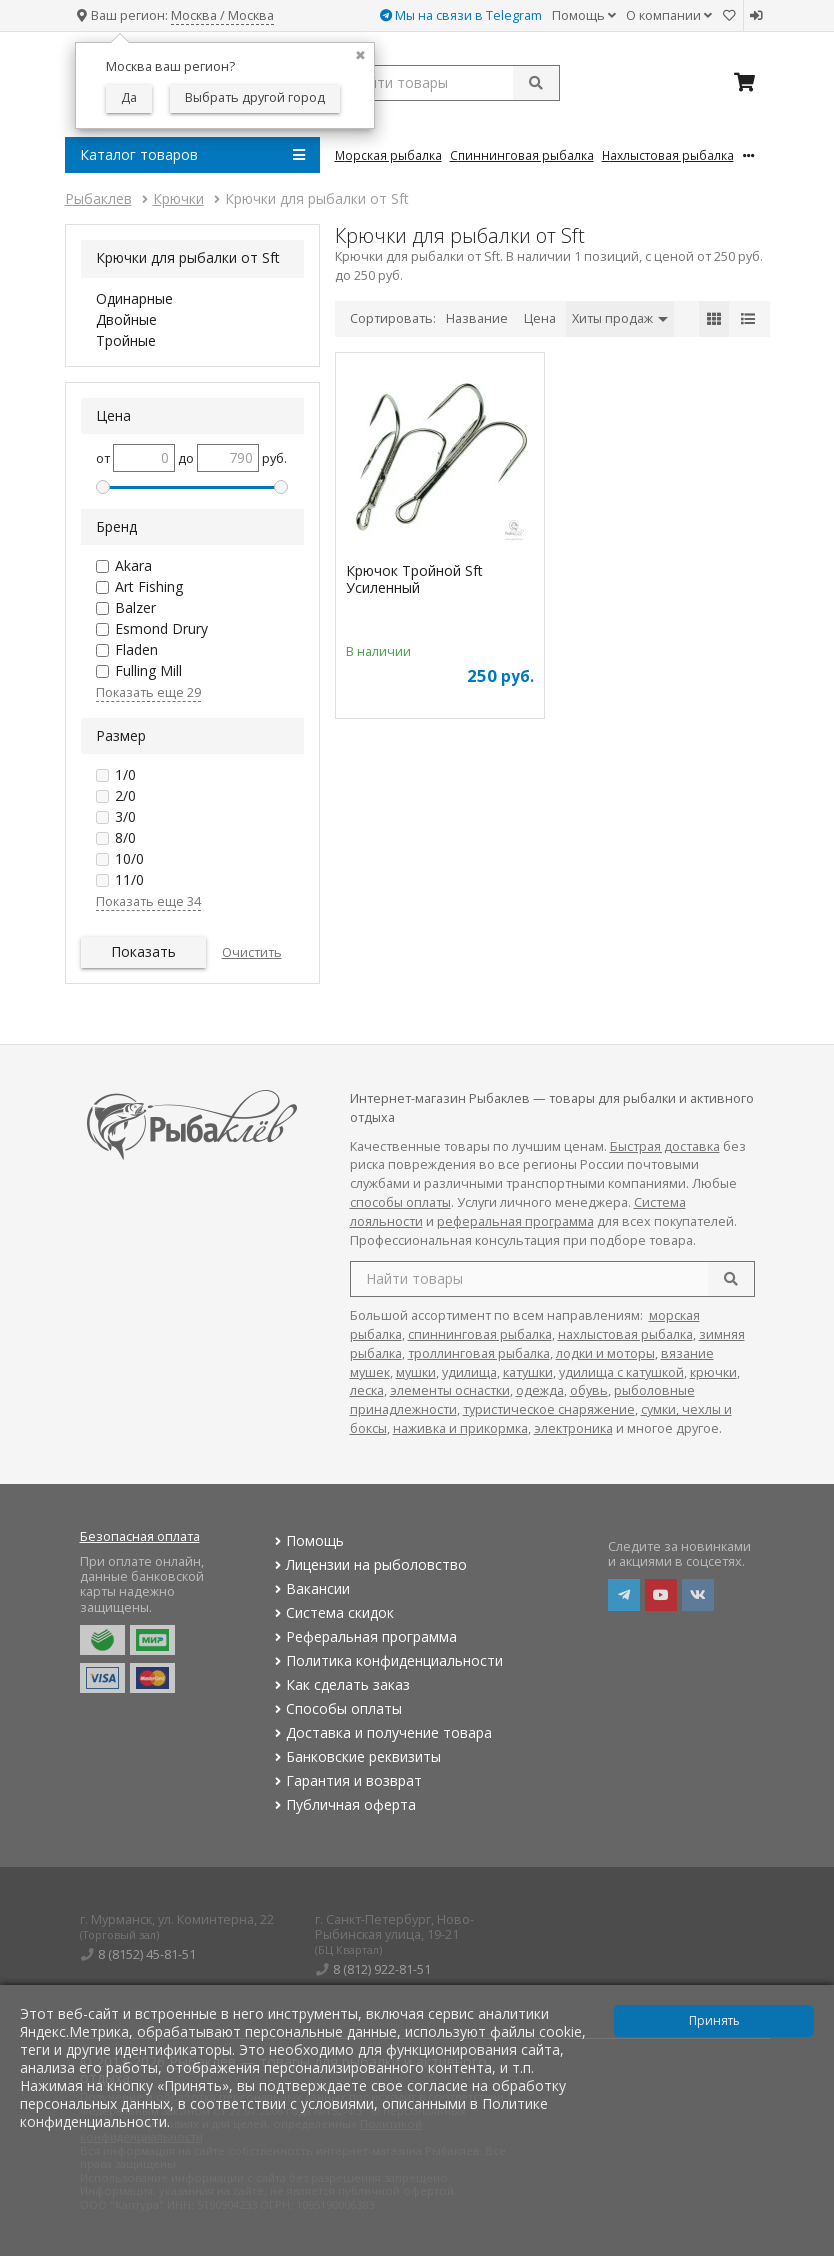 The width and height of the screenshot is (834, 2256). I want to click on Помощь, so click(584, 15).